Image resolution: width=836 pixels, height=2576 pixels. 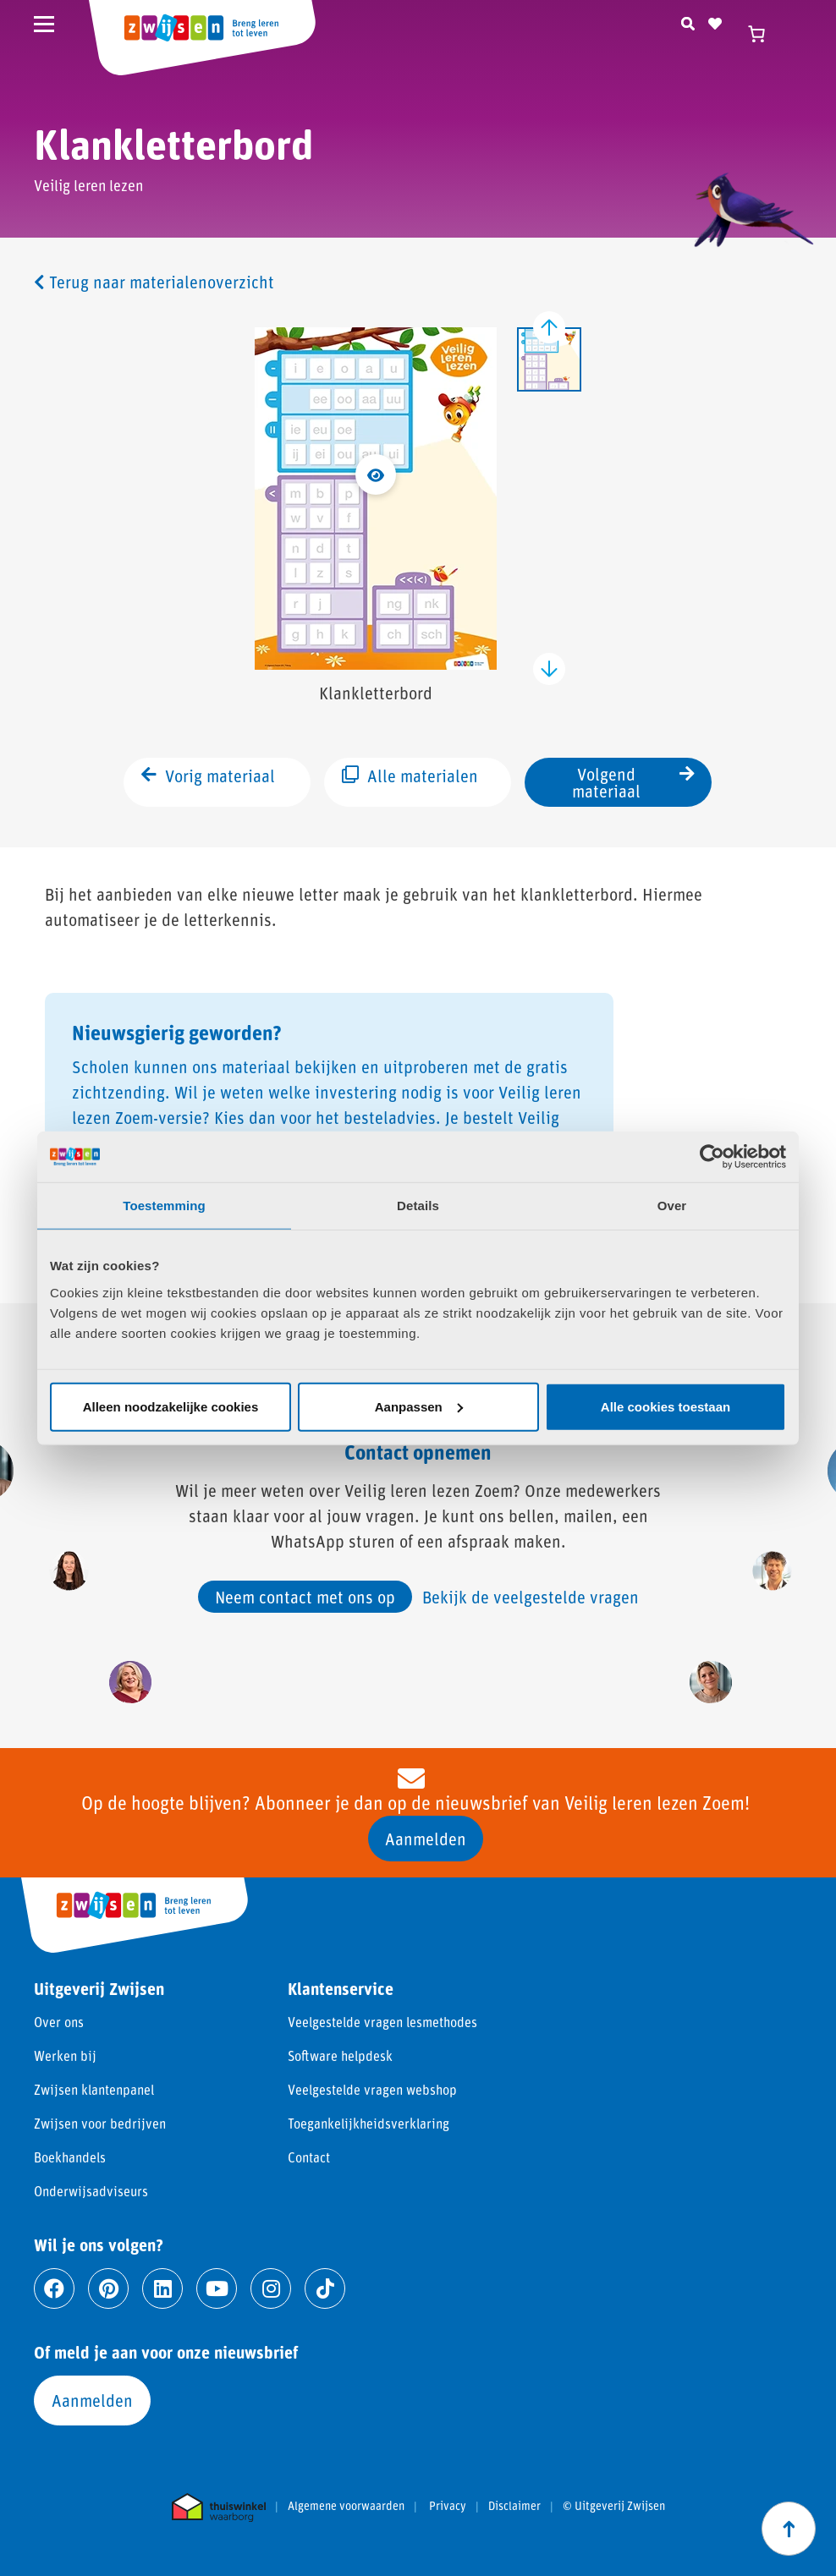 What do you see at coordinates (419, 1406) in the screenshot?
I see `Aanpassen` at bounding box center [419, 1406].